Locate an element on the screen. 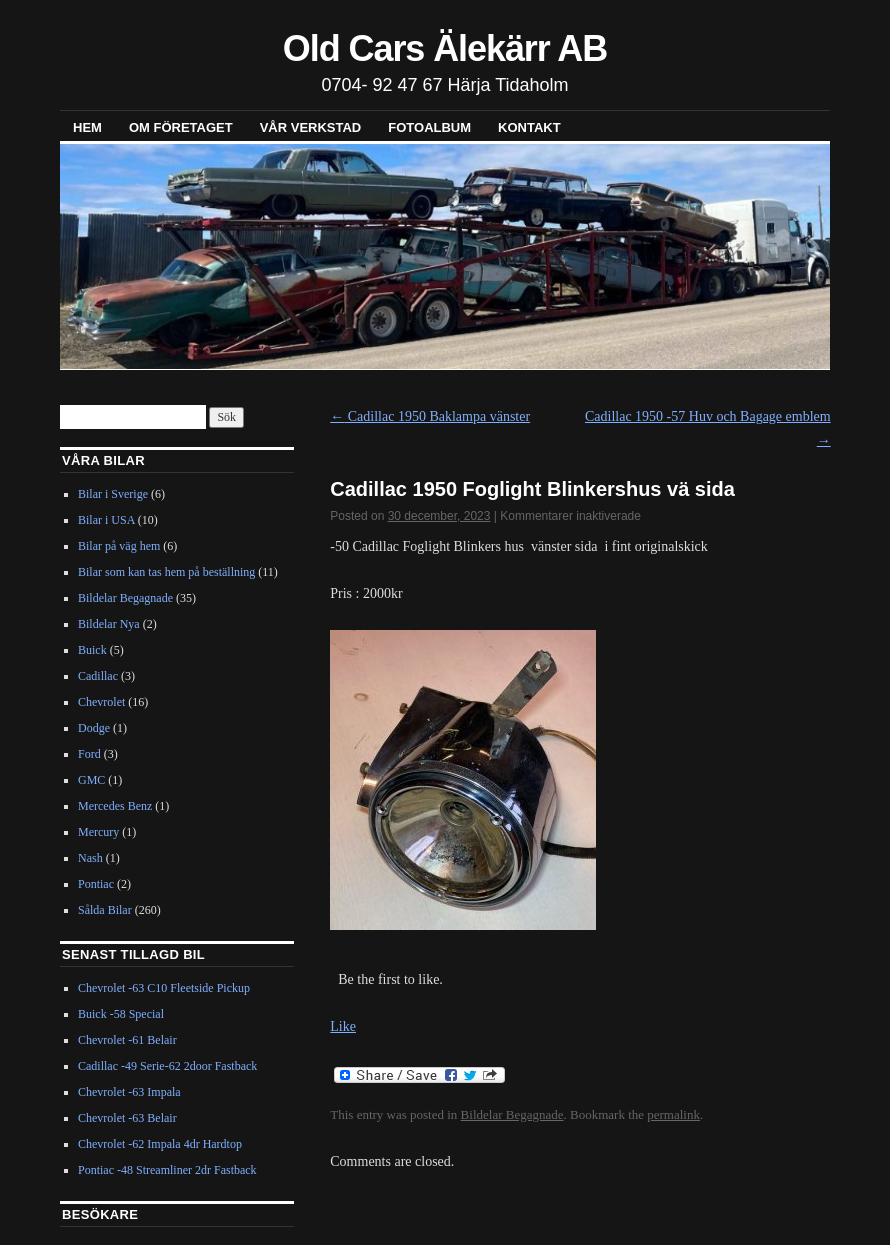 Image resolution: width=890 pixels, height=1245 pixels. Vår verkstad is located at coordinates (311, 127).